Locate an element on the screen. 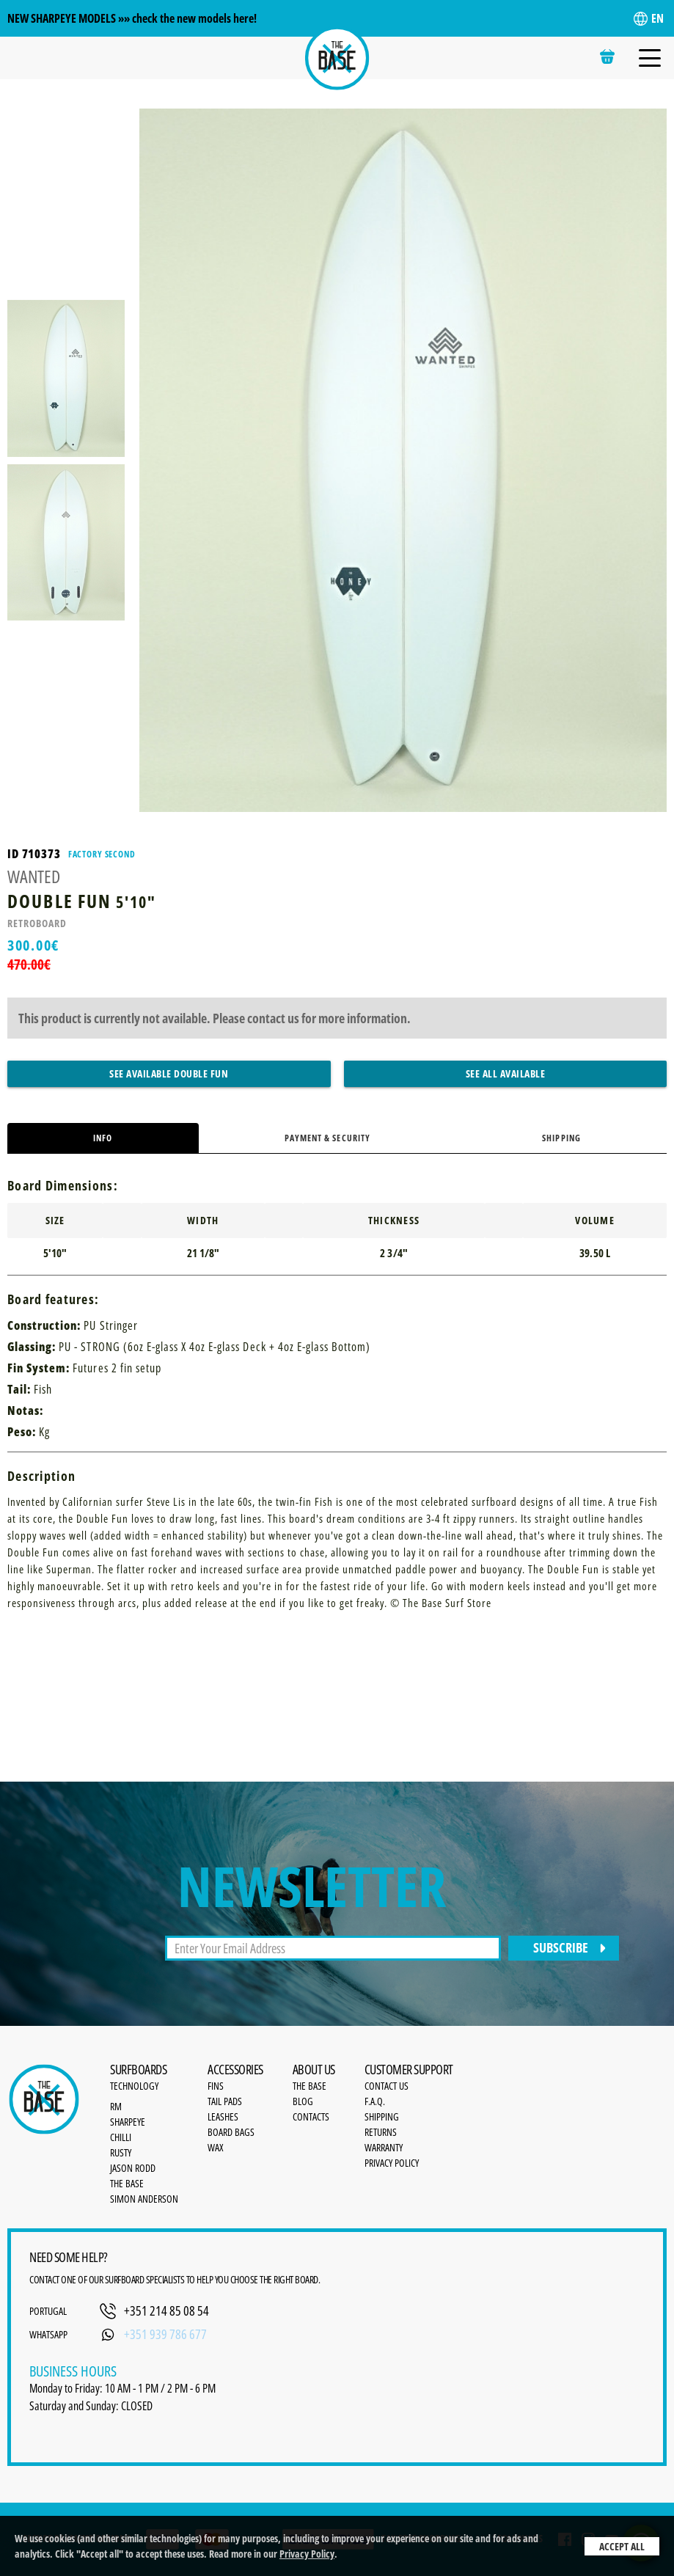  Jason Rodd is located at coordinates (132, 2168).